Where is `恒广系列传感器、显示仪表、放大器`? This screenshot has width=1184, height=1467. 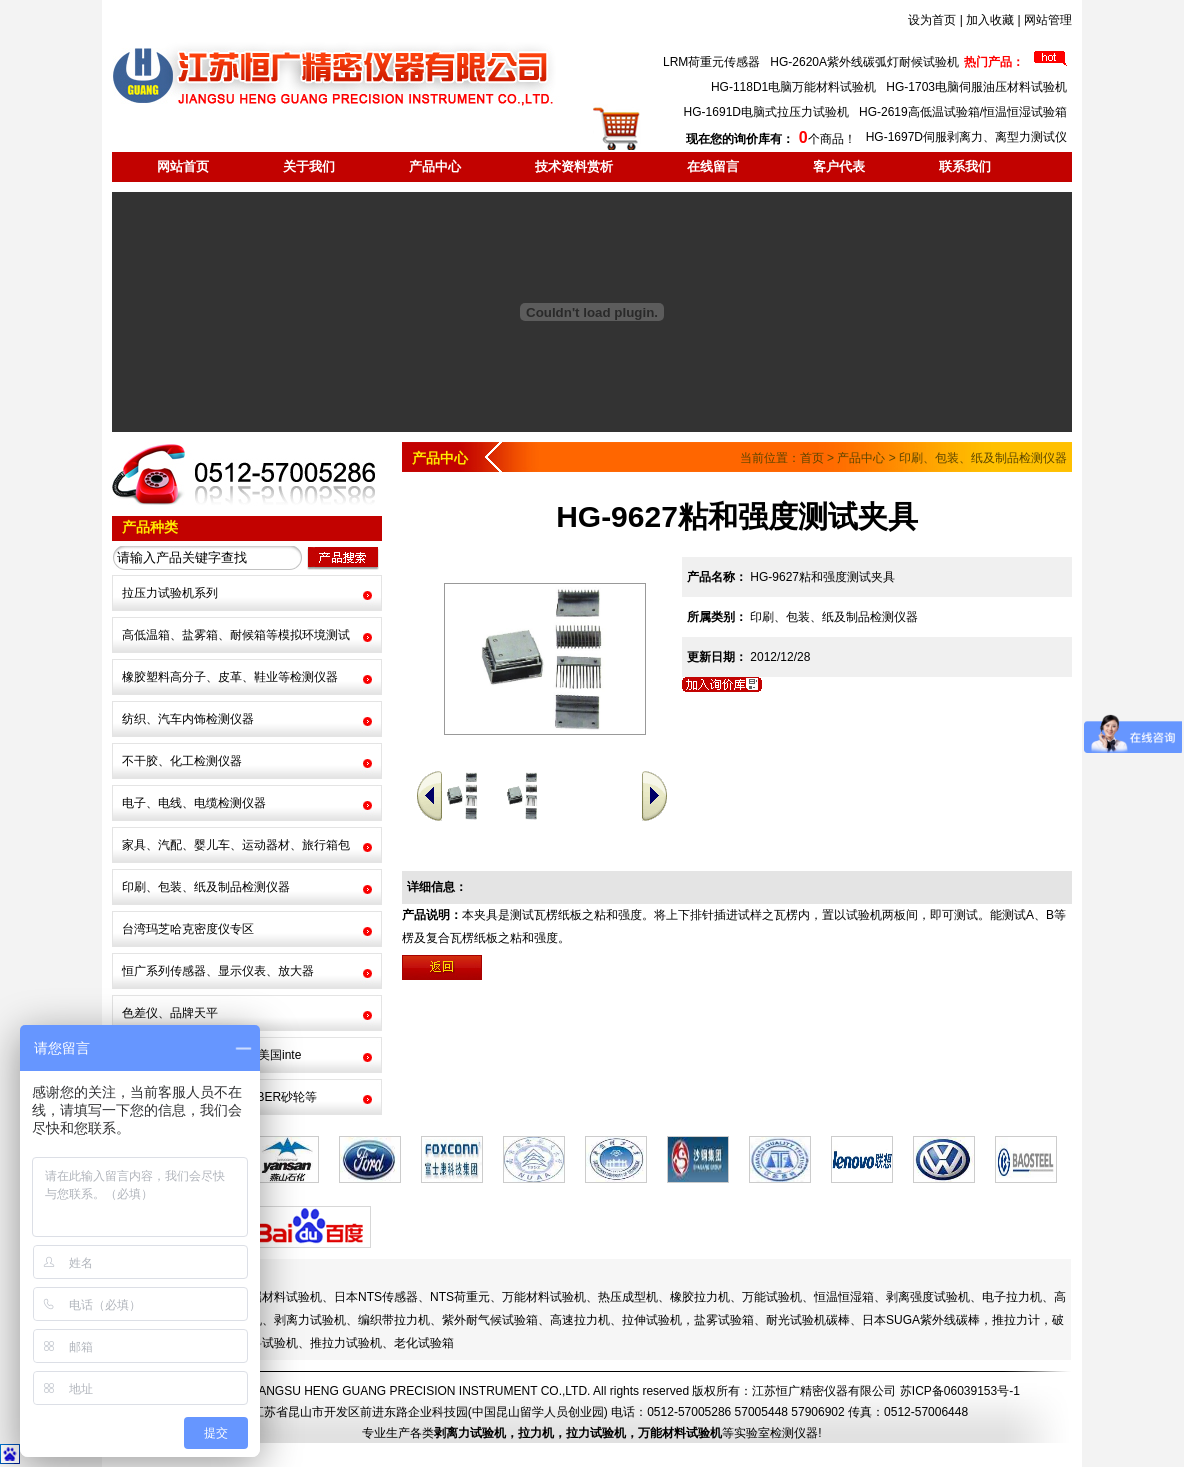 恒广系列传感器、显示仪表、放大器 is located at coordinates (218, 971).